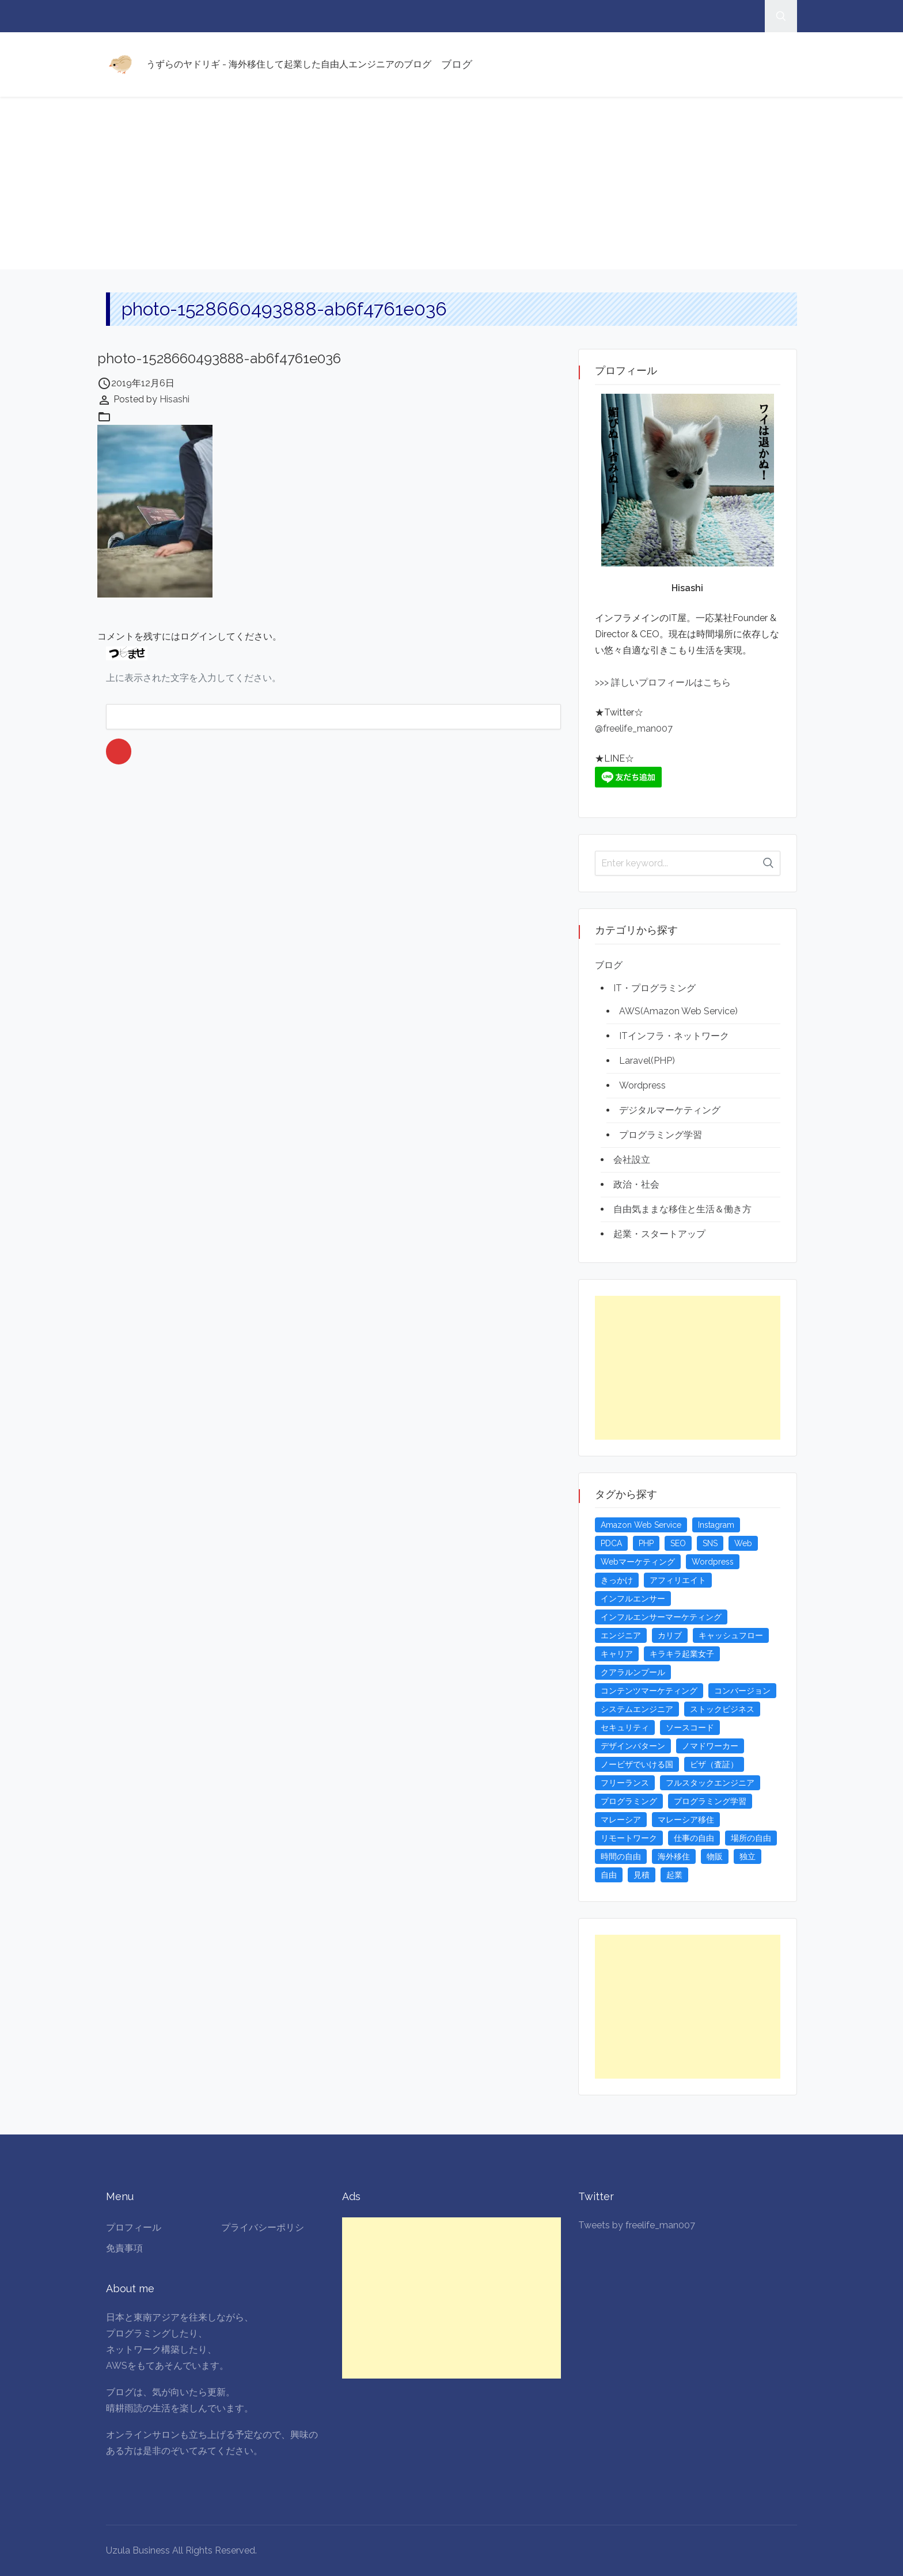 This screenshot has height=2576, width=903. What do you see at coordinates (617, 1653) in the screenshot?
I see `キャリア [キャリア (3個の項目)]` at bounding box center [617, 1653].